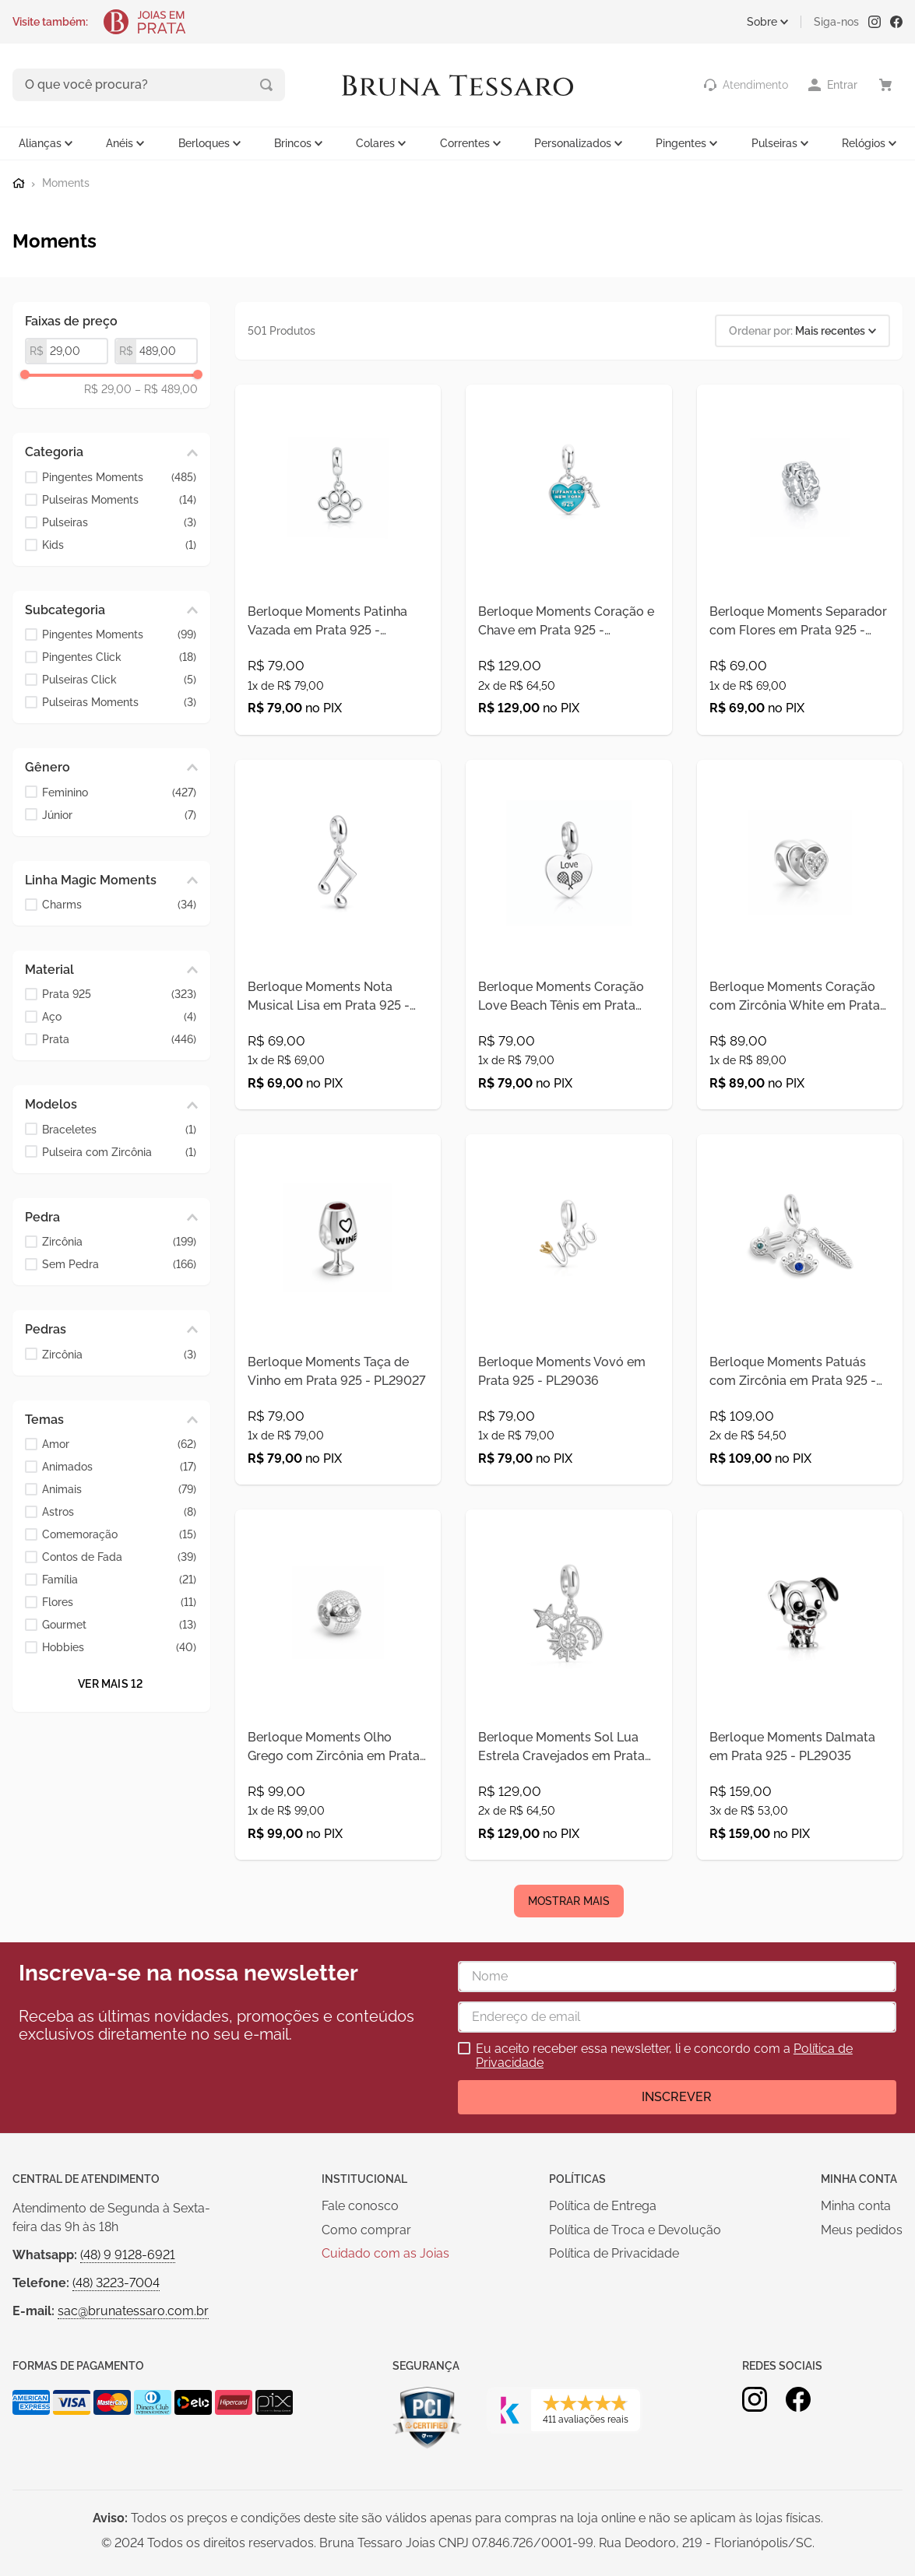  Describe the element at coordinates (338, 1395) in the screenshot. I see `[Berloque Moments Taça de Vinho em Prata 925 - PL29027]` at that location.